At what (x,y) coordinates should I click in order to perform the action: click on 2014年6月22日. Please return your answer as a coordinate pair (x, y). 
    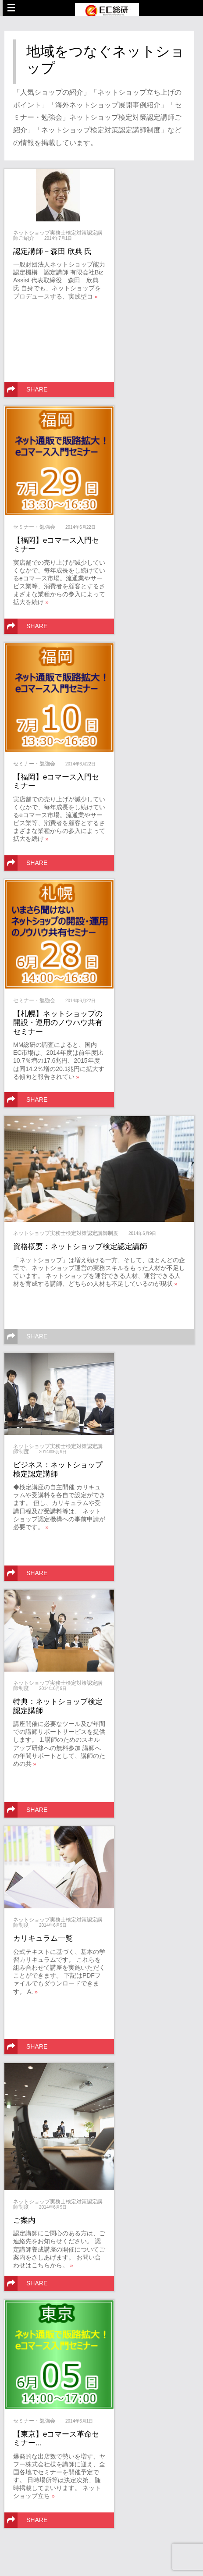
    Looking at the image, I should click on (80, 527).